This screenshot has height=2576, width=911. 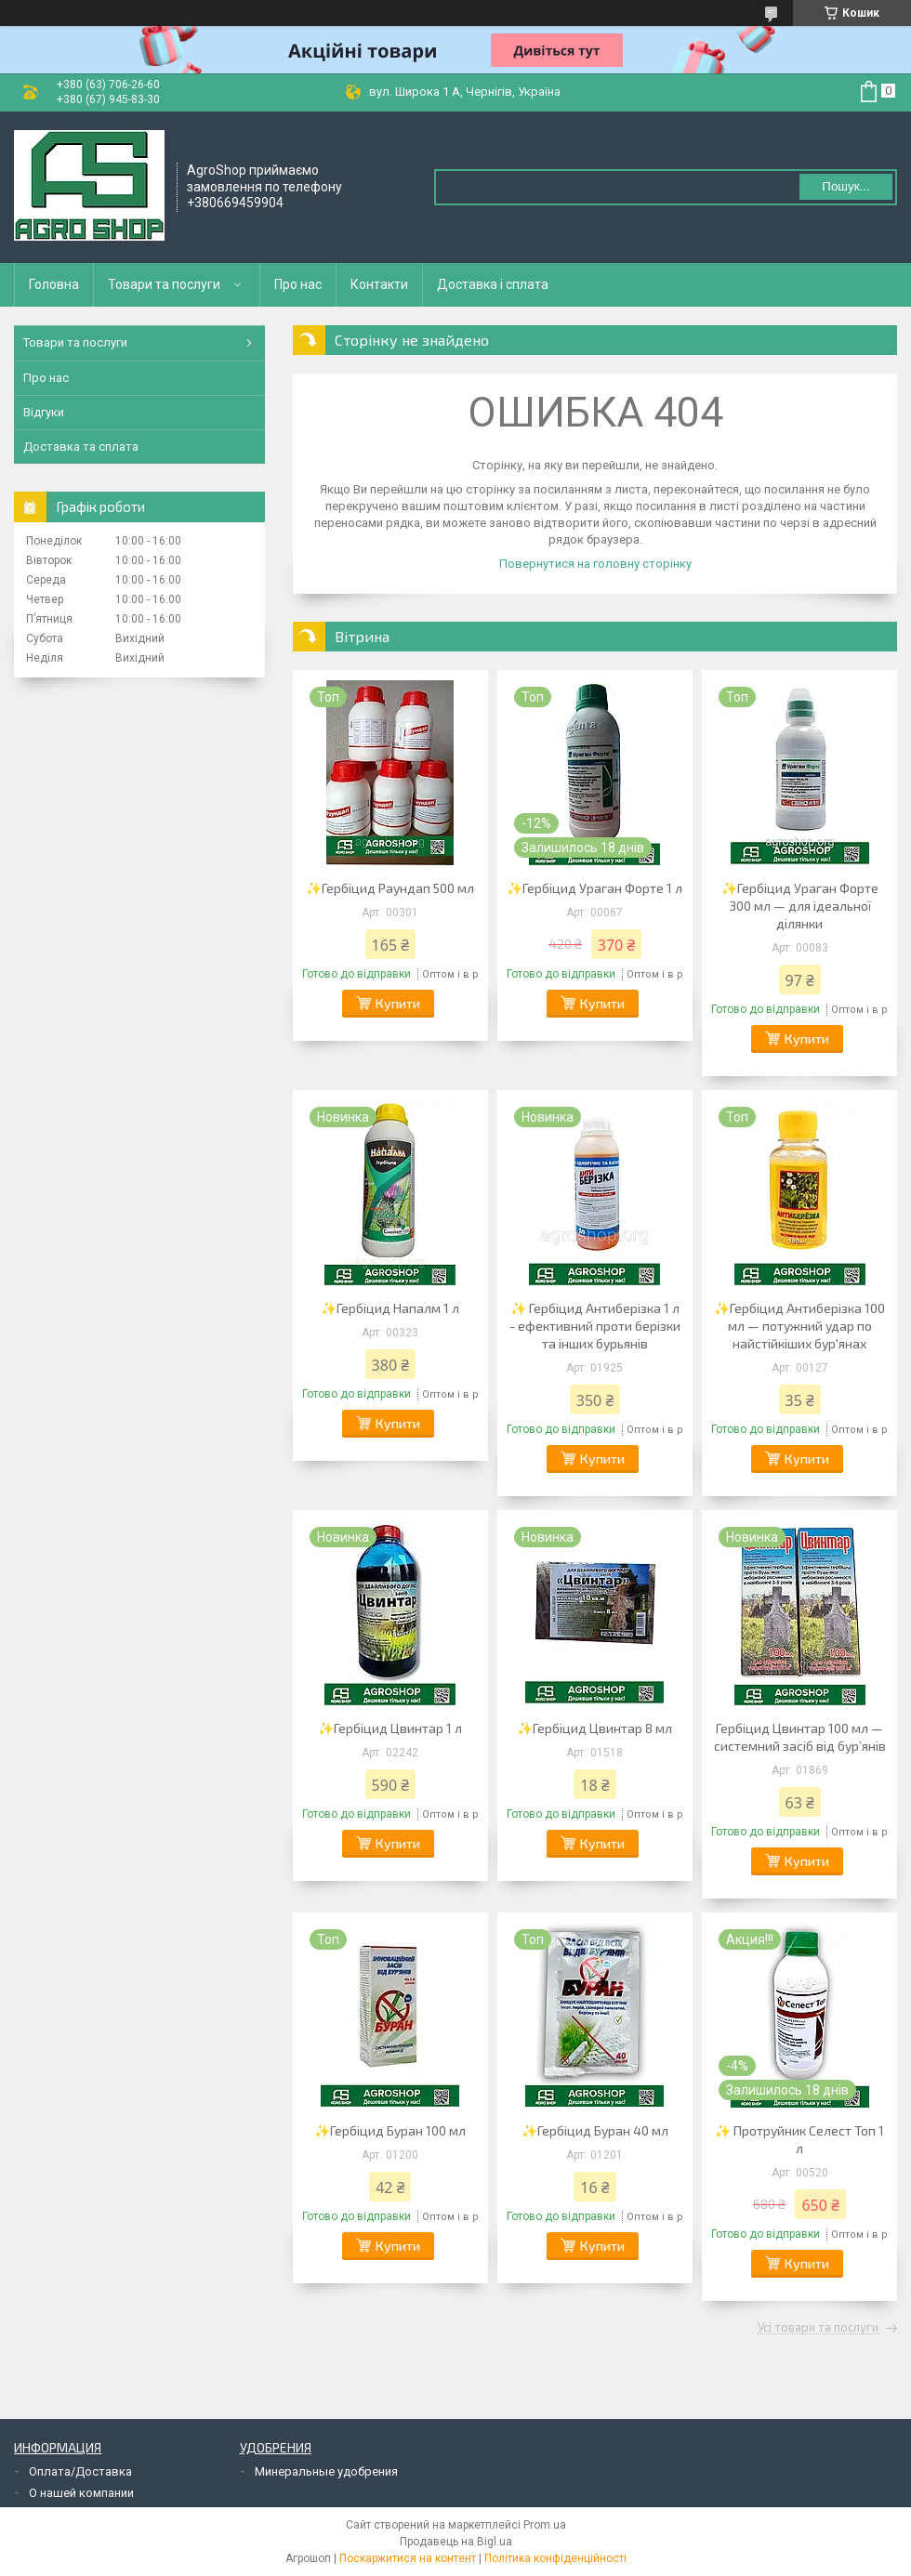 I want to click on Поскаржитися на контент, so click(x=407, y=2558).